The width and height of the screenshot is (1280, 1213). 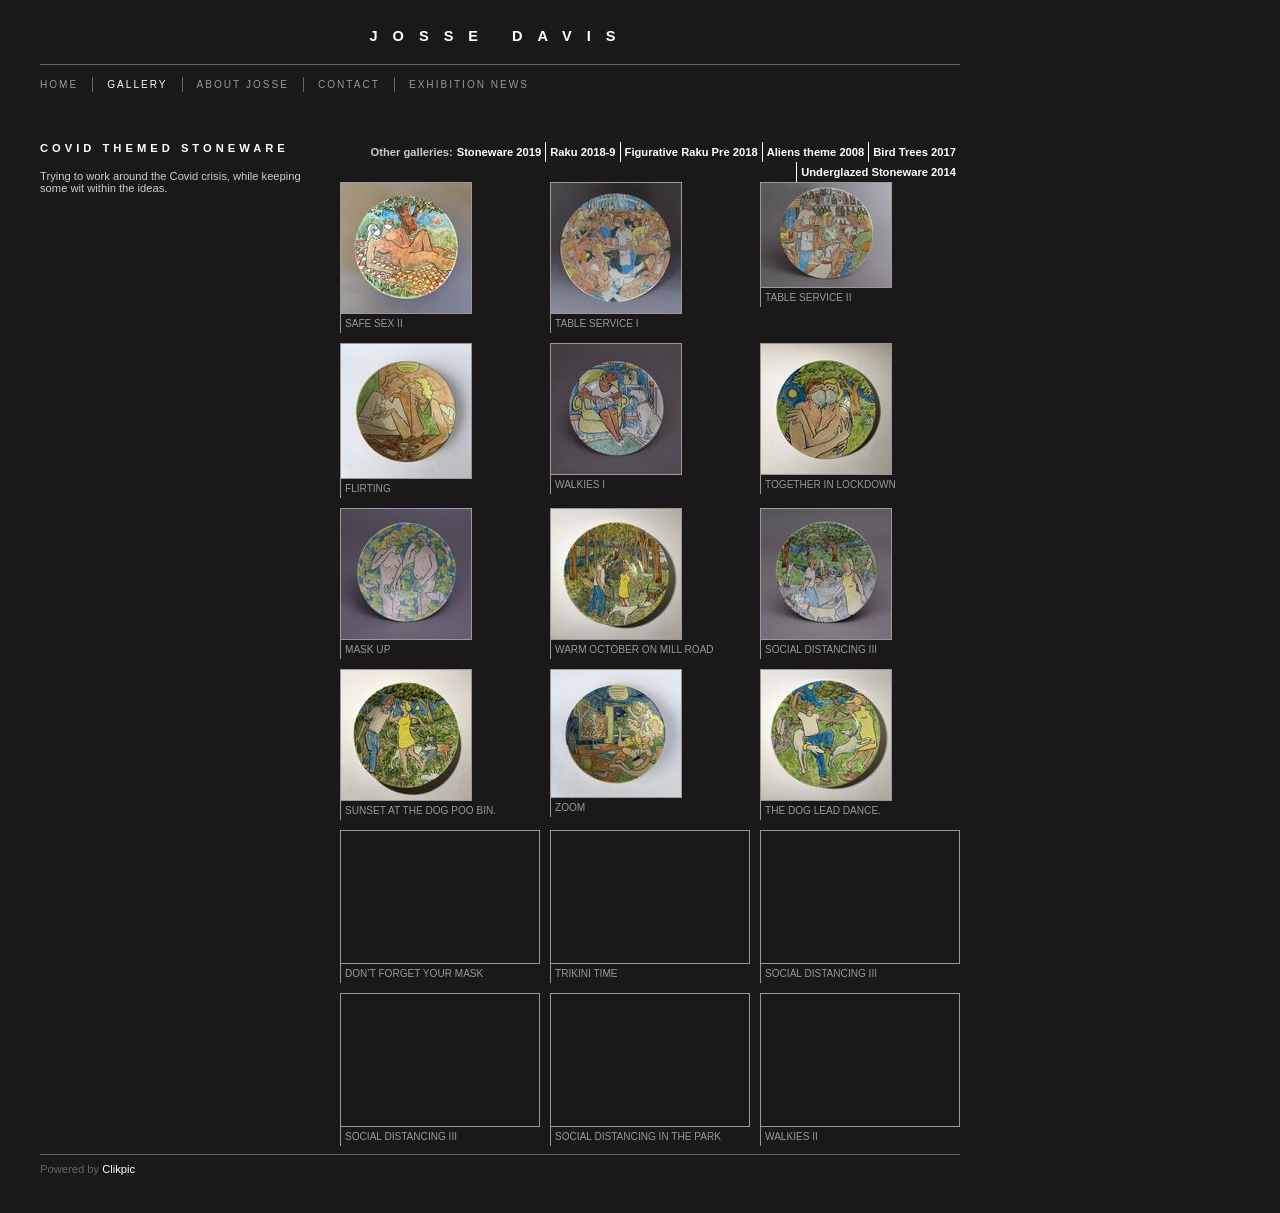 What do you see at coordinates (580, 484) in the screenshot?
I see `Walkies I` at bounding box center [580, 484].